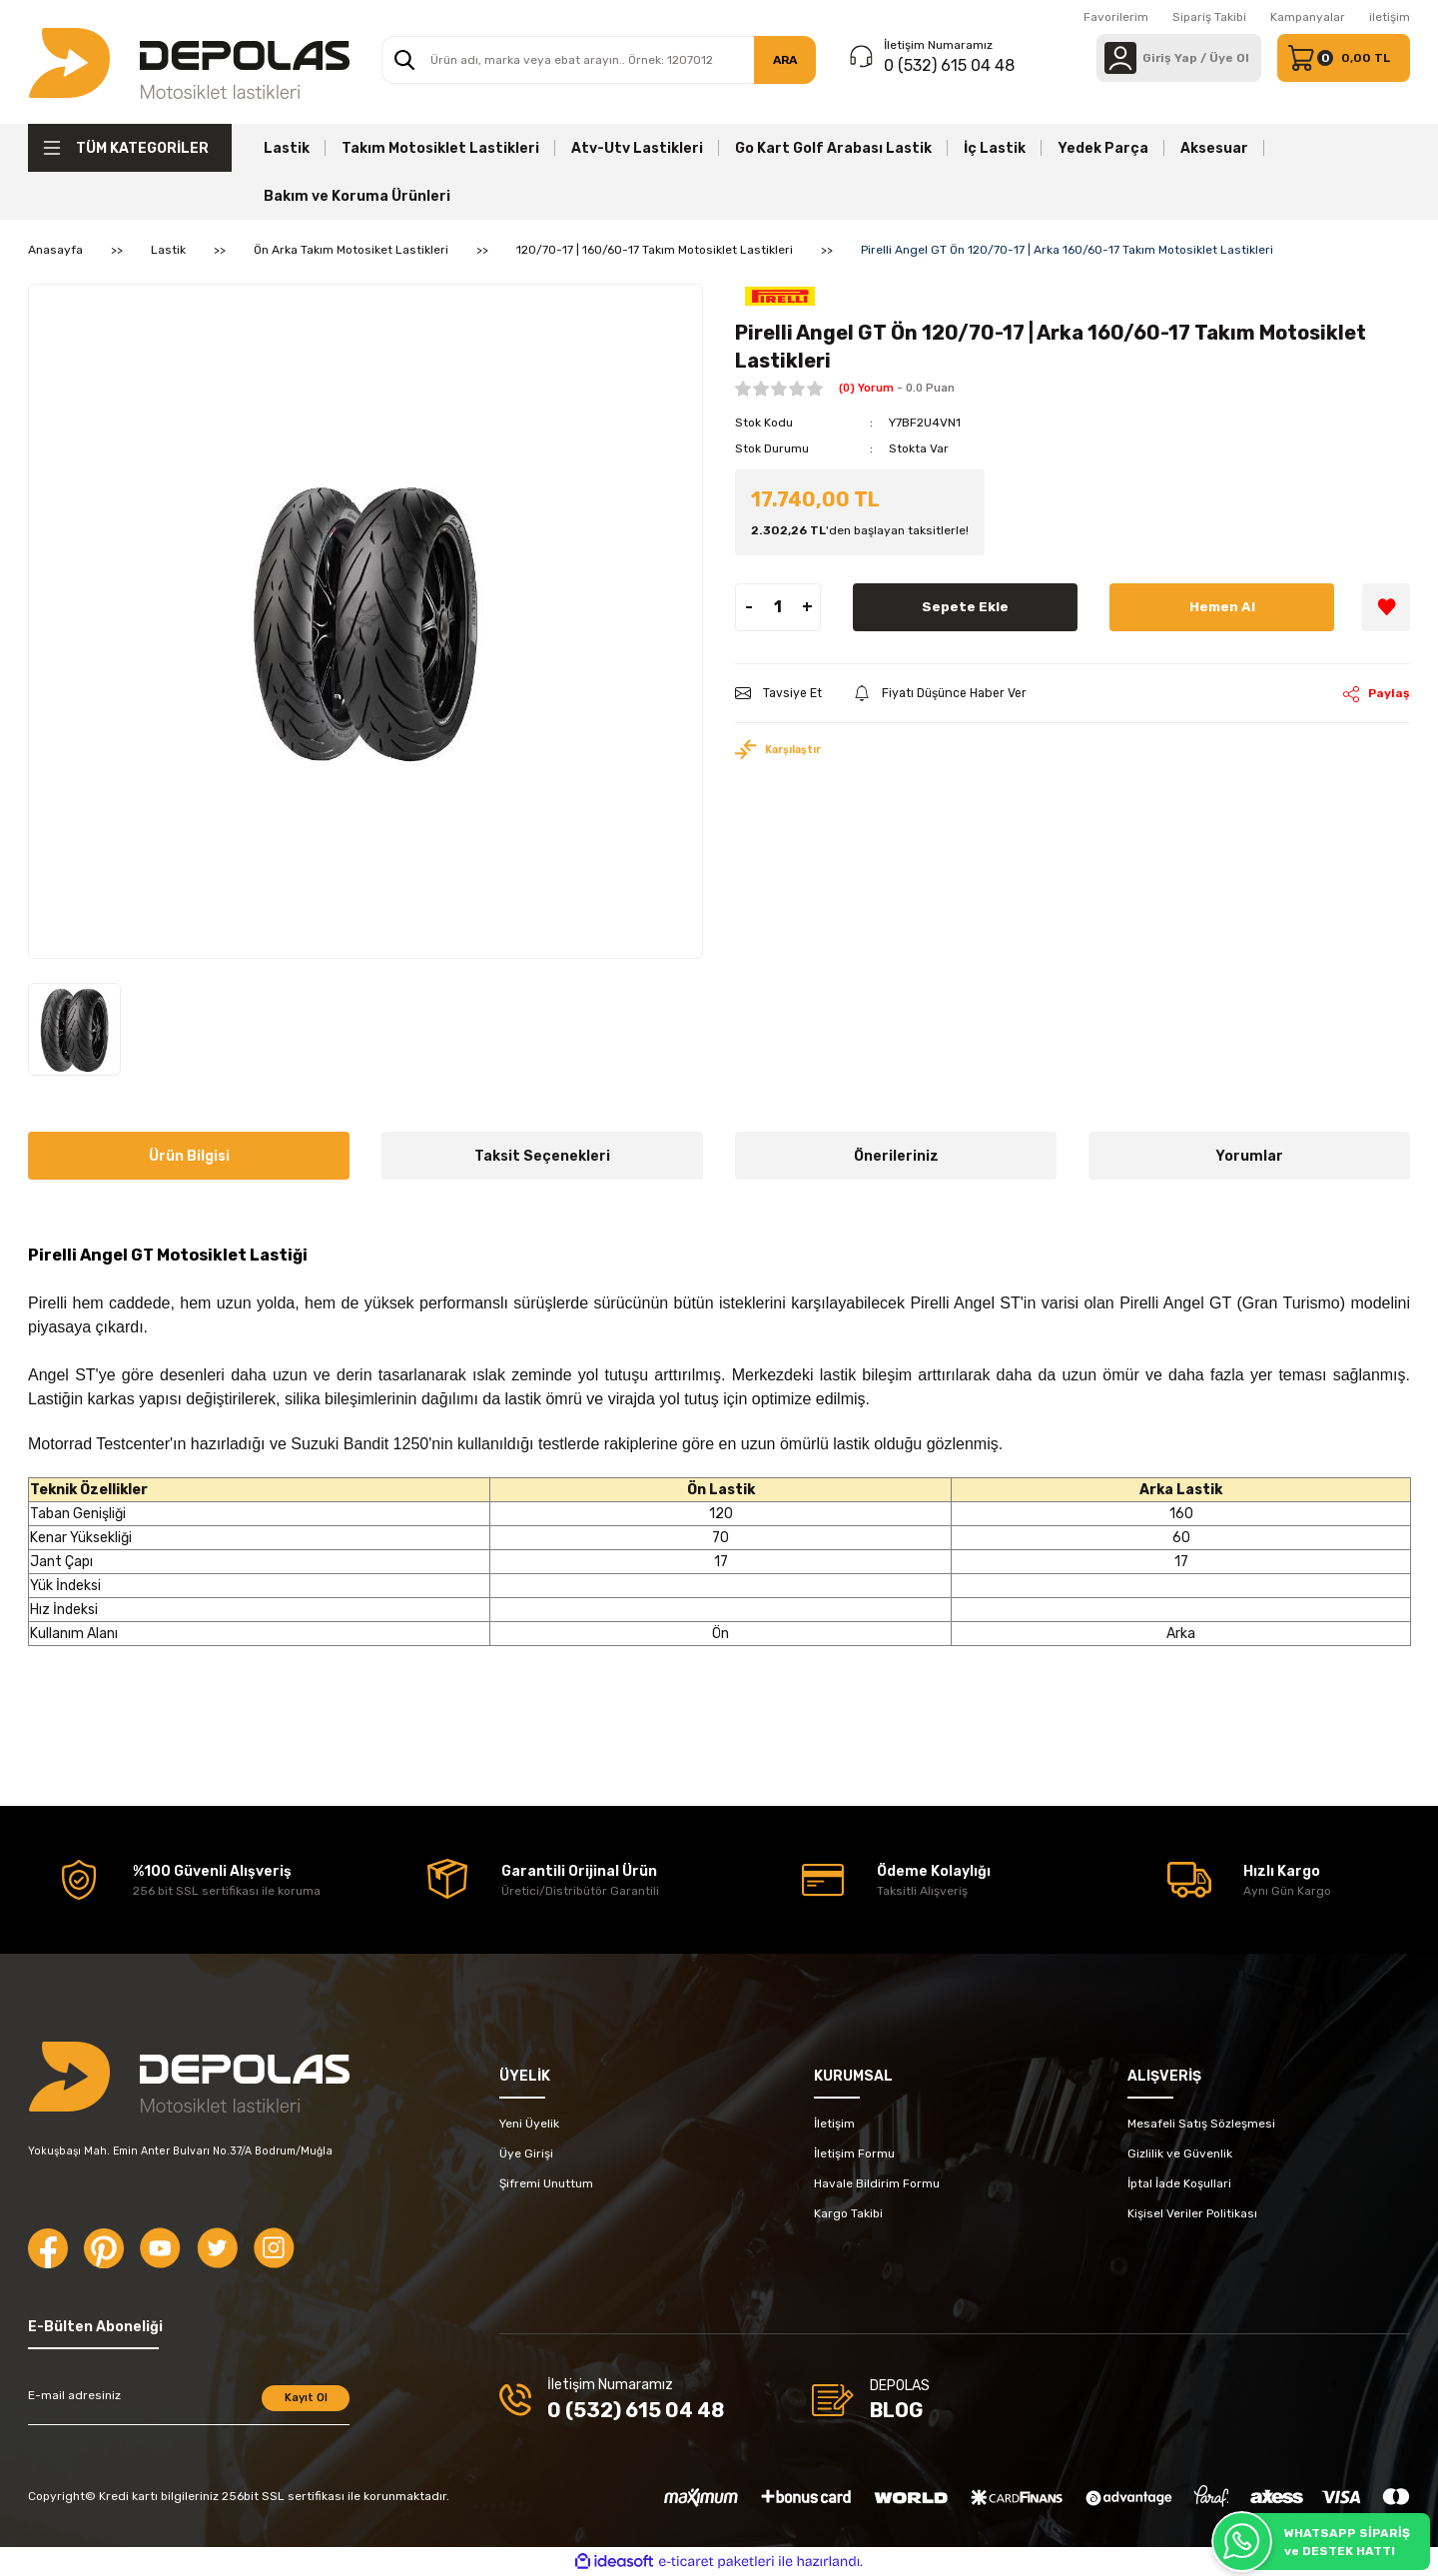  Describe the element at coordinates (896, 1156) in the screenshot. I see `Önerileriniz` at that location.